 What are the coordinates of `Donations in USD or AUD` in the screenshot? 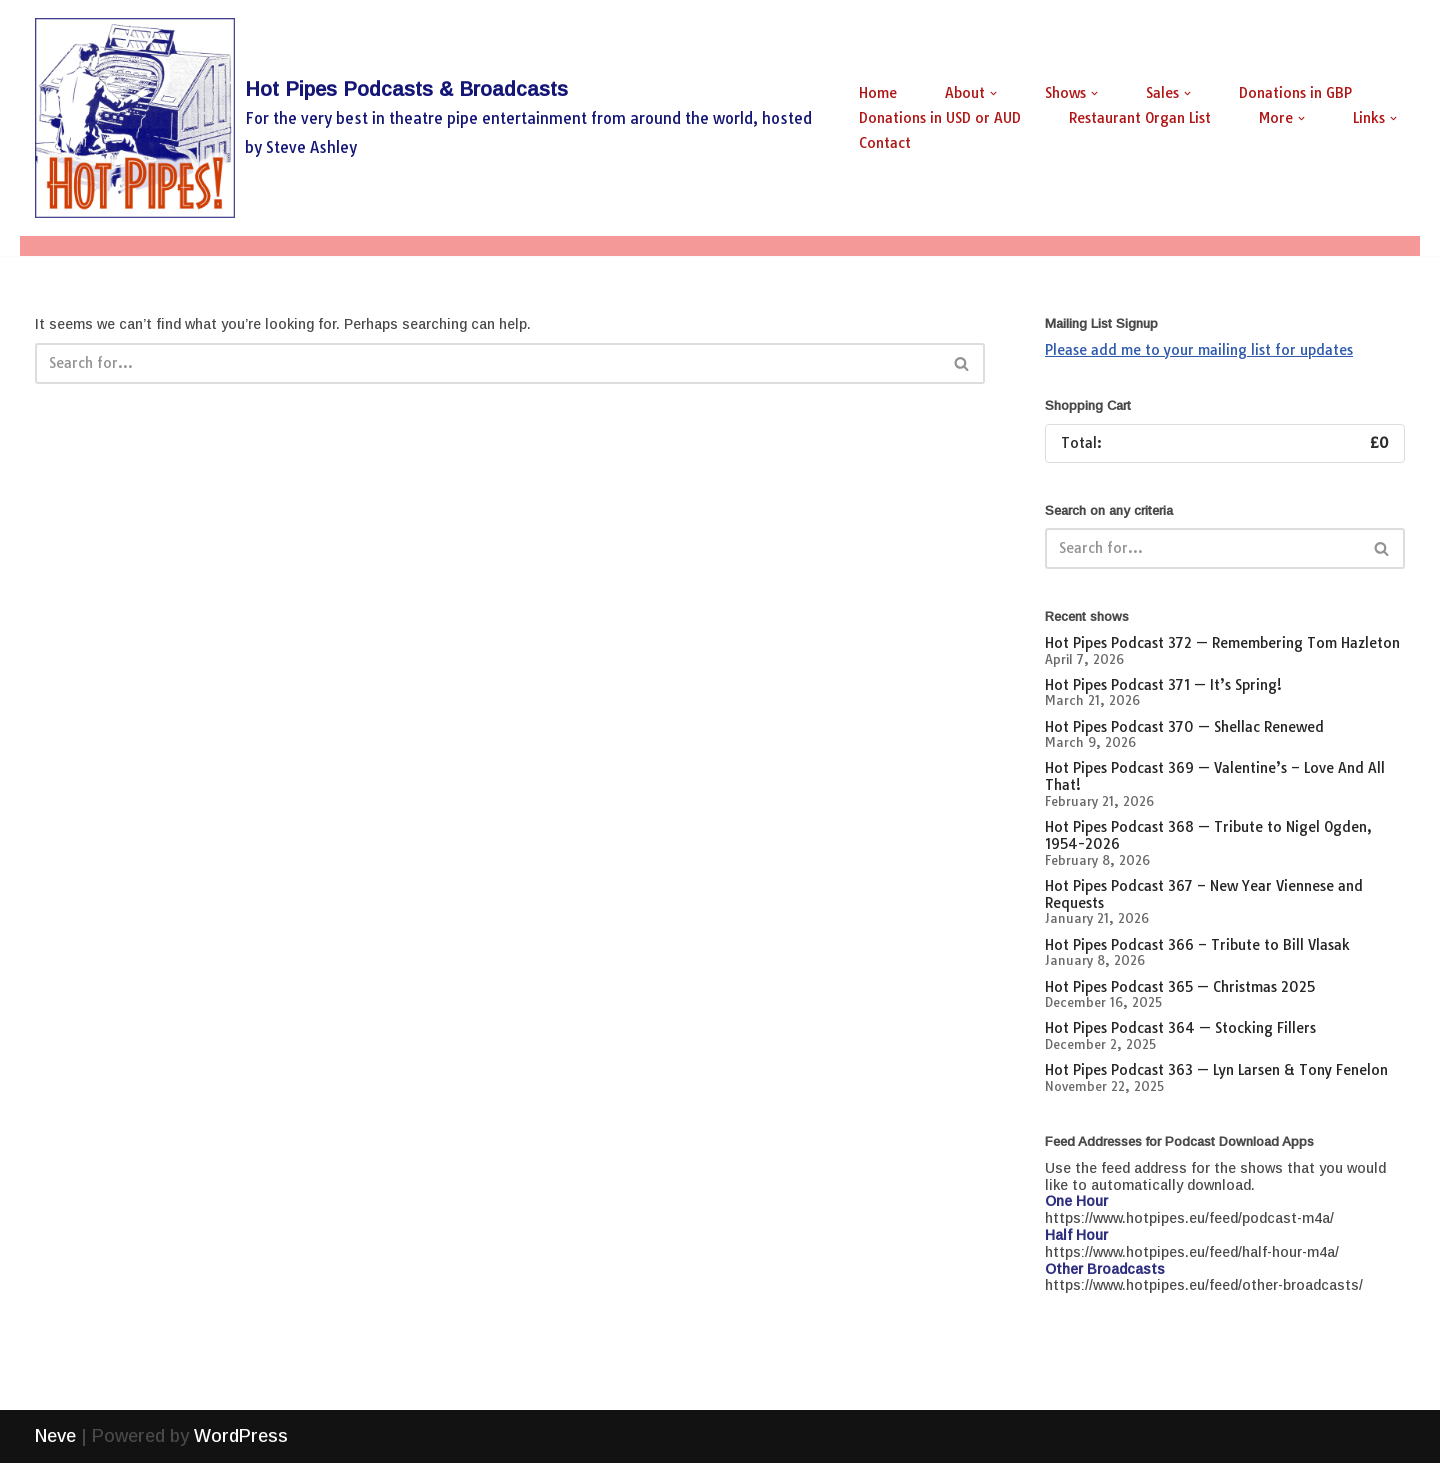 It's located at (940, 118).